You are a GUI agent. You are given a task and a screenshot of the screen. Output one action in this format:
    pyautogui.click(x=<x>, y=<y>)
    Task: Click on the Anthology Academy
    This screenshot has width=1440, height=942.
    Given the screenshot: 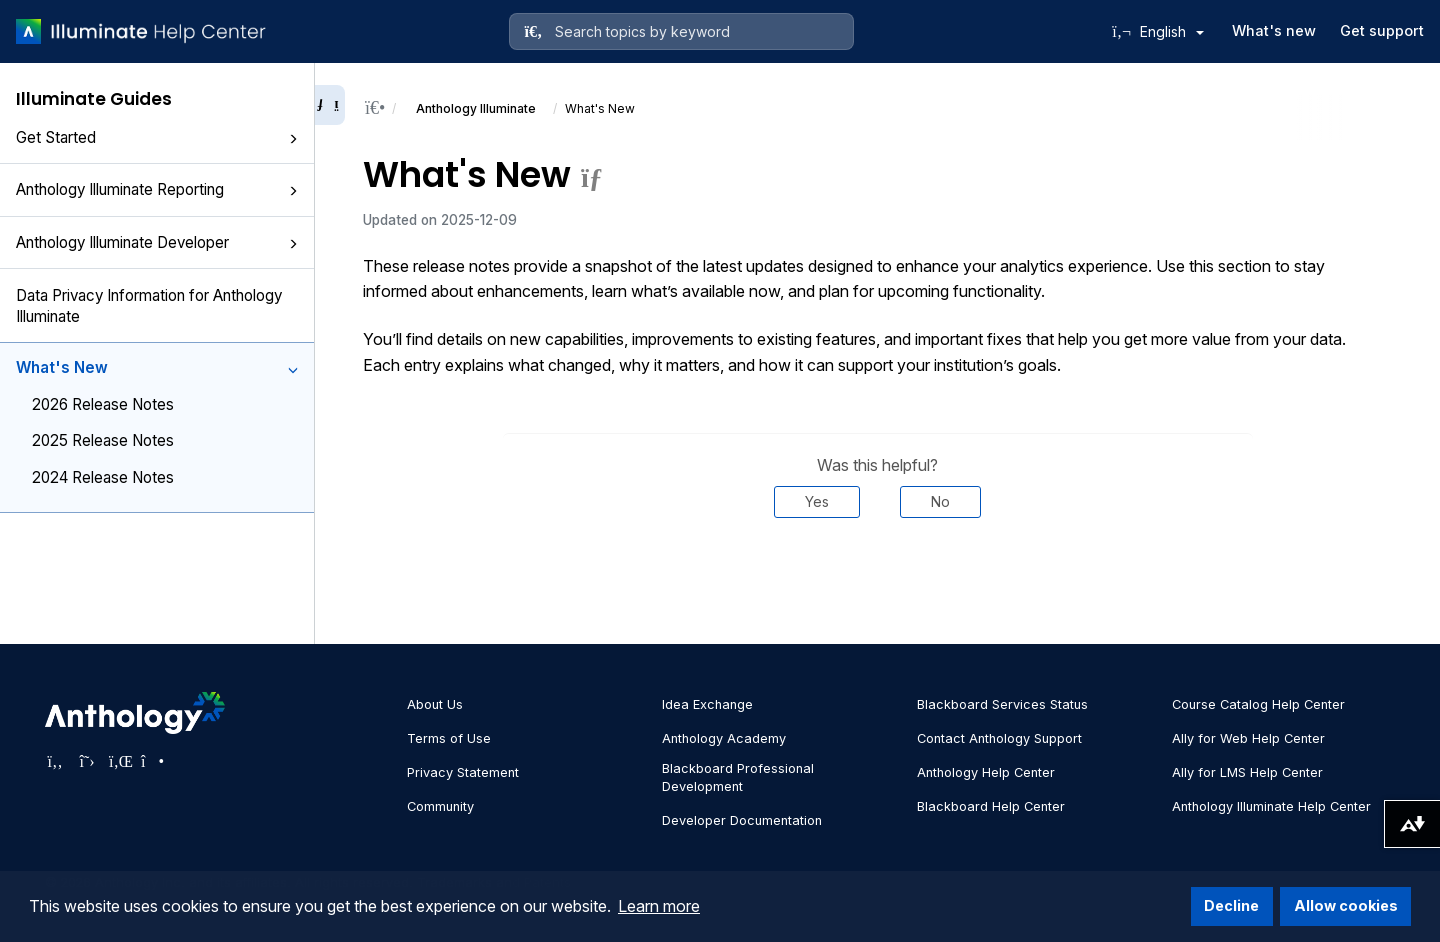 What is the action you would take?
    pyautogui.click(x=724, y=738)
    